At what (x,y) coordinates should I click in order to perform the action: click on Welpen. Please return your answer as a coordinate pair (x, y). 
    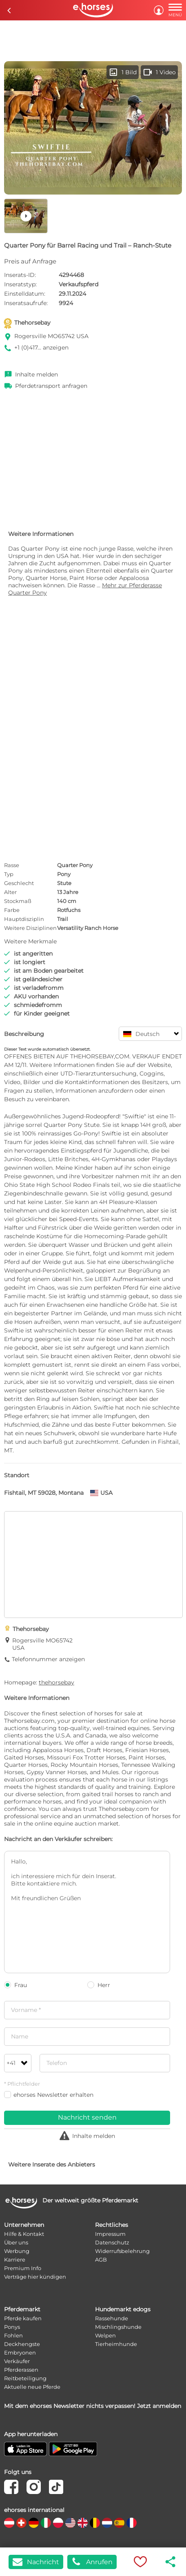
    Looking at the image, I should click on (105, 2335).